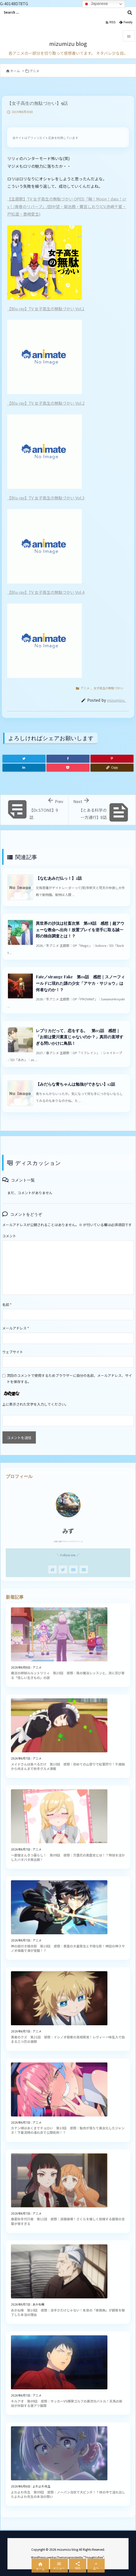 The image size is (136, 2576). Describe the element at coordinates (23, 768) in the screenshot. I see `[LinkedIn]` at that location.